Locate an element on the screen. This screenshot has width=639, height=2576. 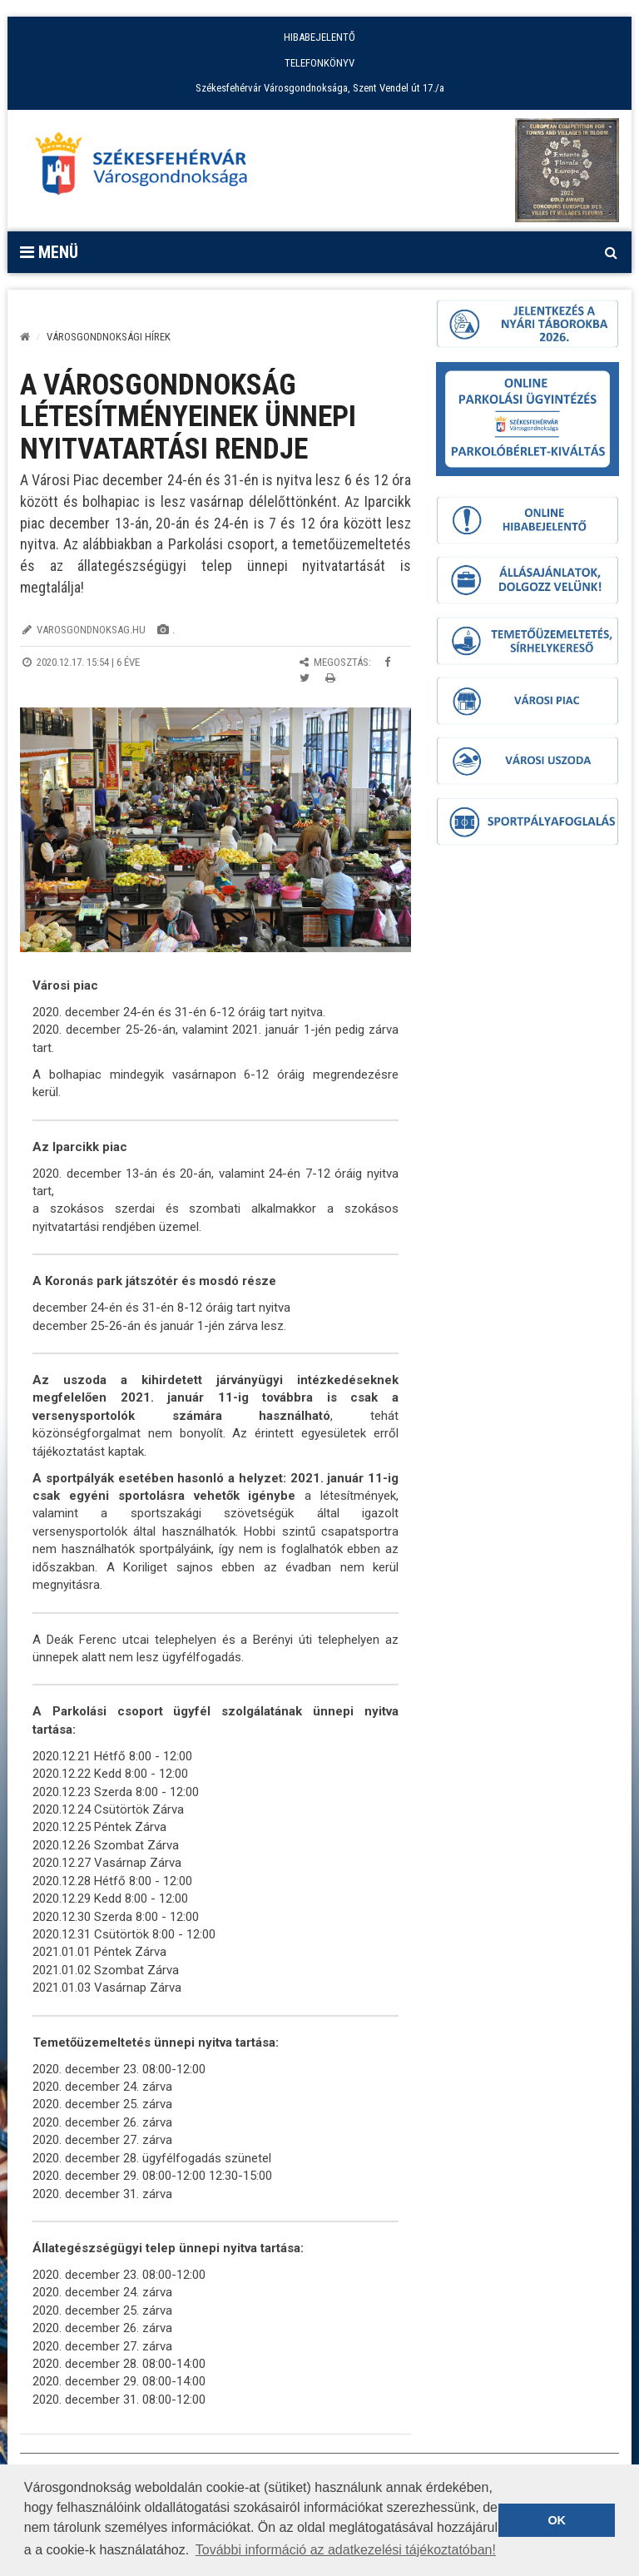
TELEFONKÖNYV is located at coordinates (319, 63).